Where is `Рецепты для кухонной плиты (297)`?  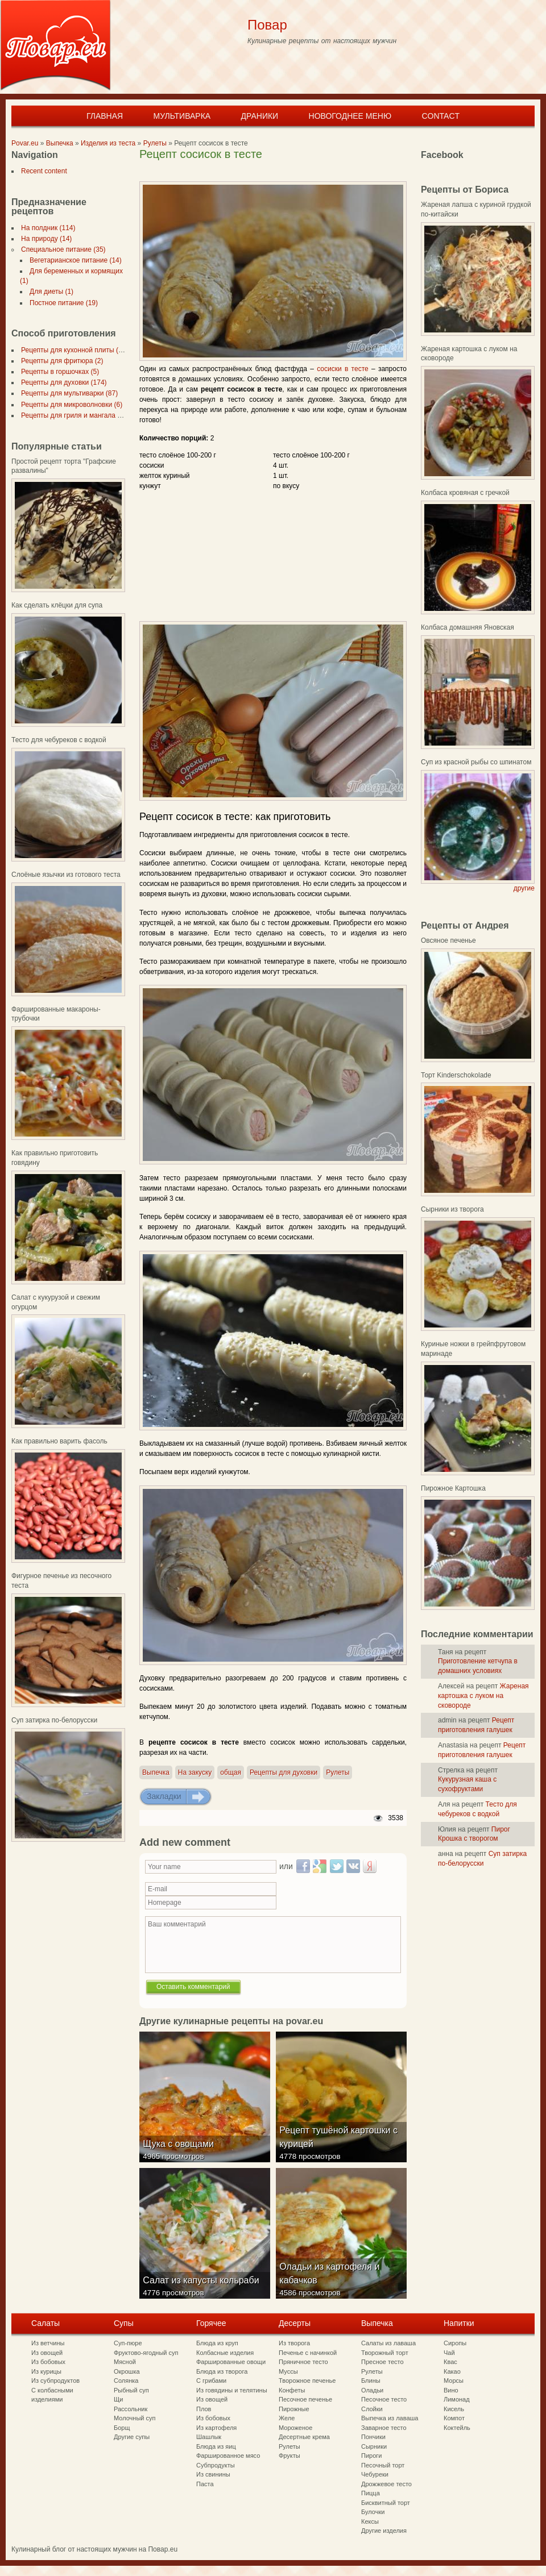
Рецепты для кухонной плиты (297) is located at coordinates (74, 350).